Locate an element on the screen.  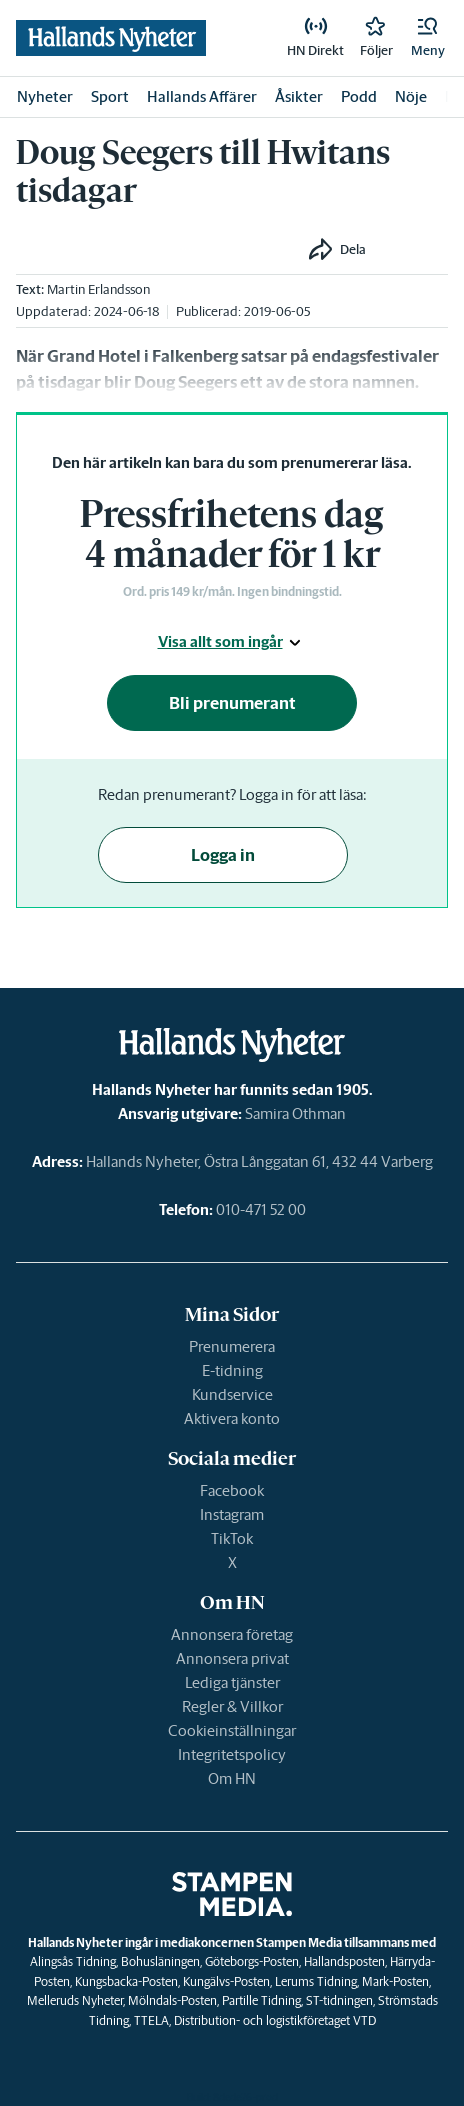
Cookieinställningar is located at coordinates (232, 1730).